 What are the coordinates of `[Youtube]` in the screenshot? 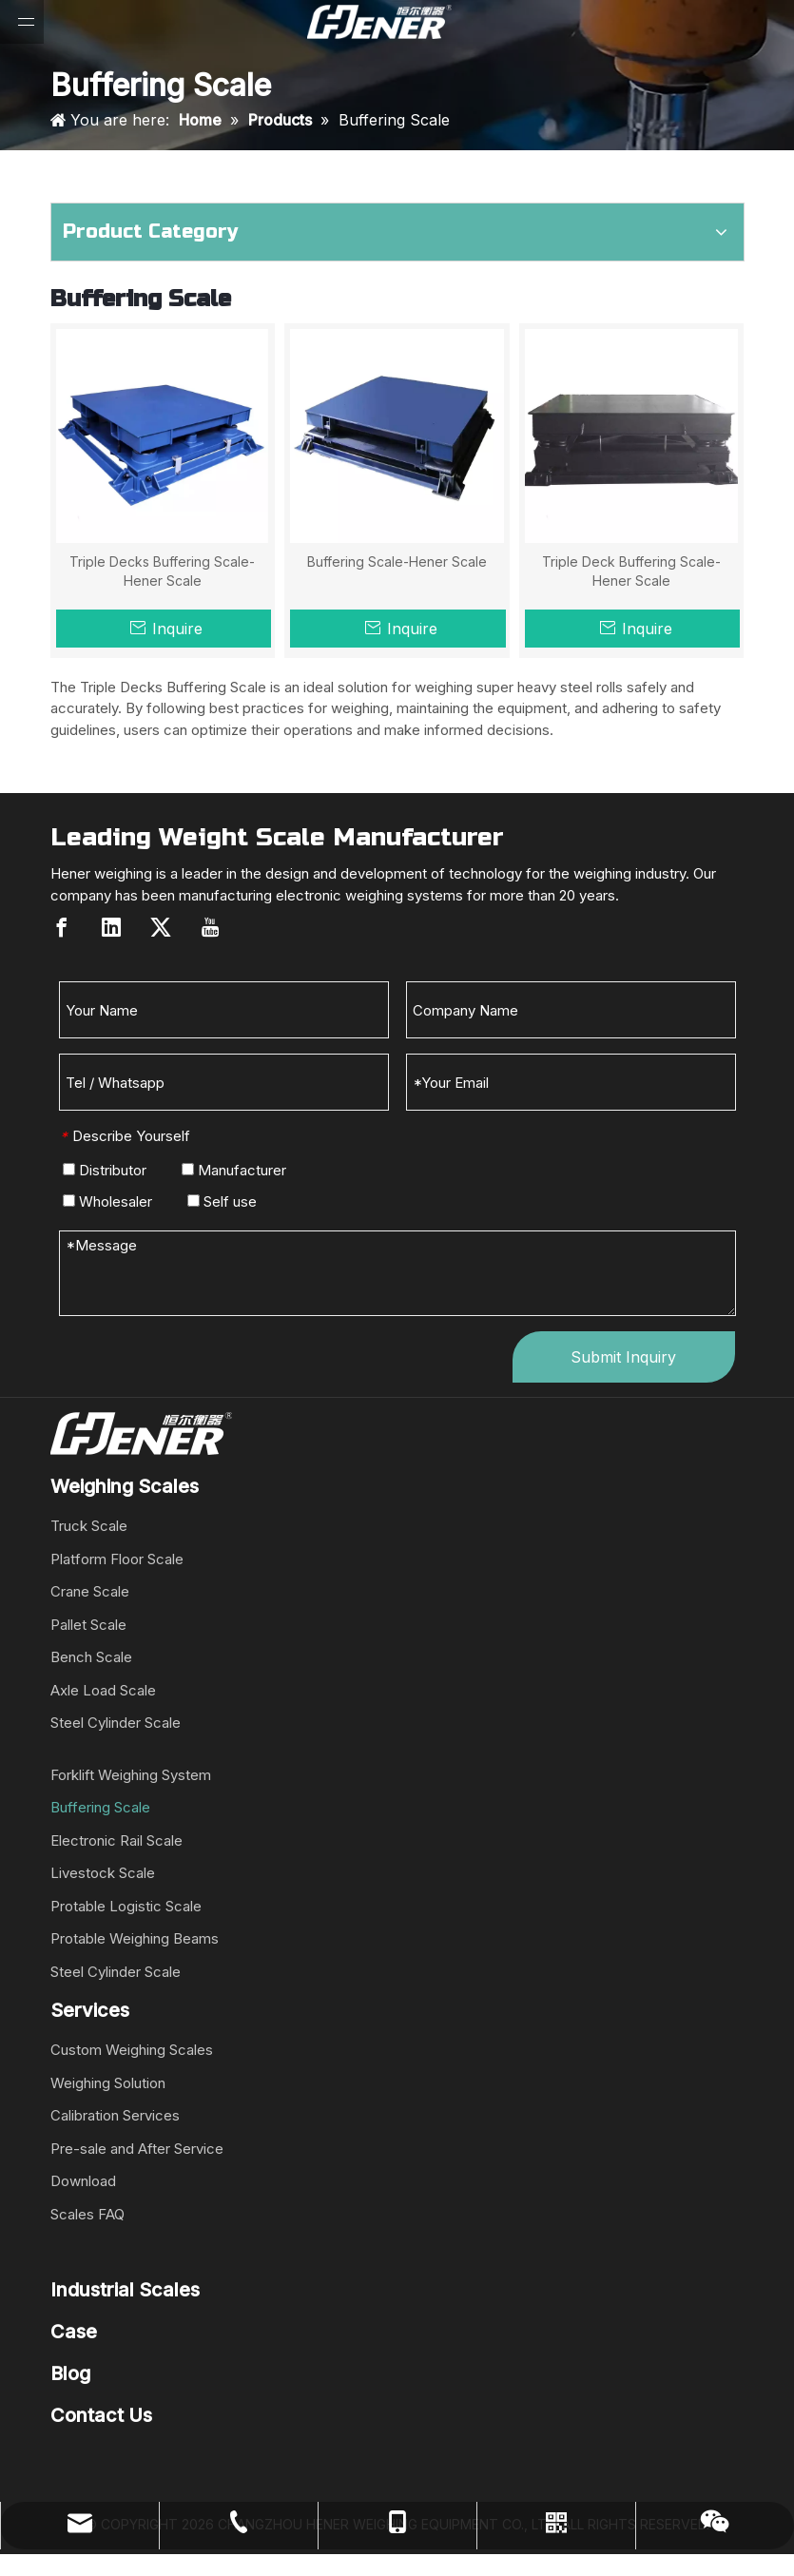 It's located at (210, 927).